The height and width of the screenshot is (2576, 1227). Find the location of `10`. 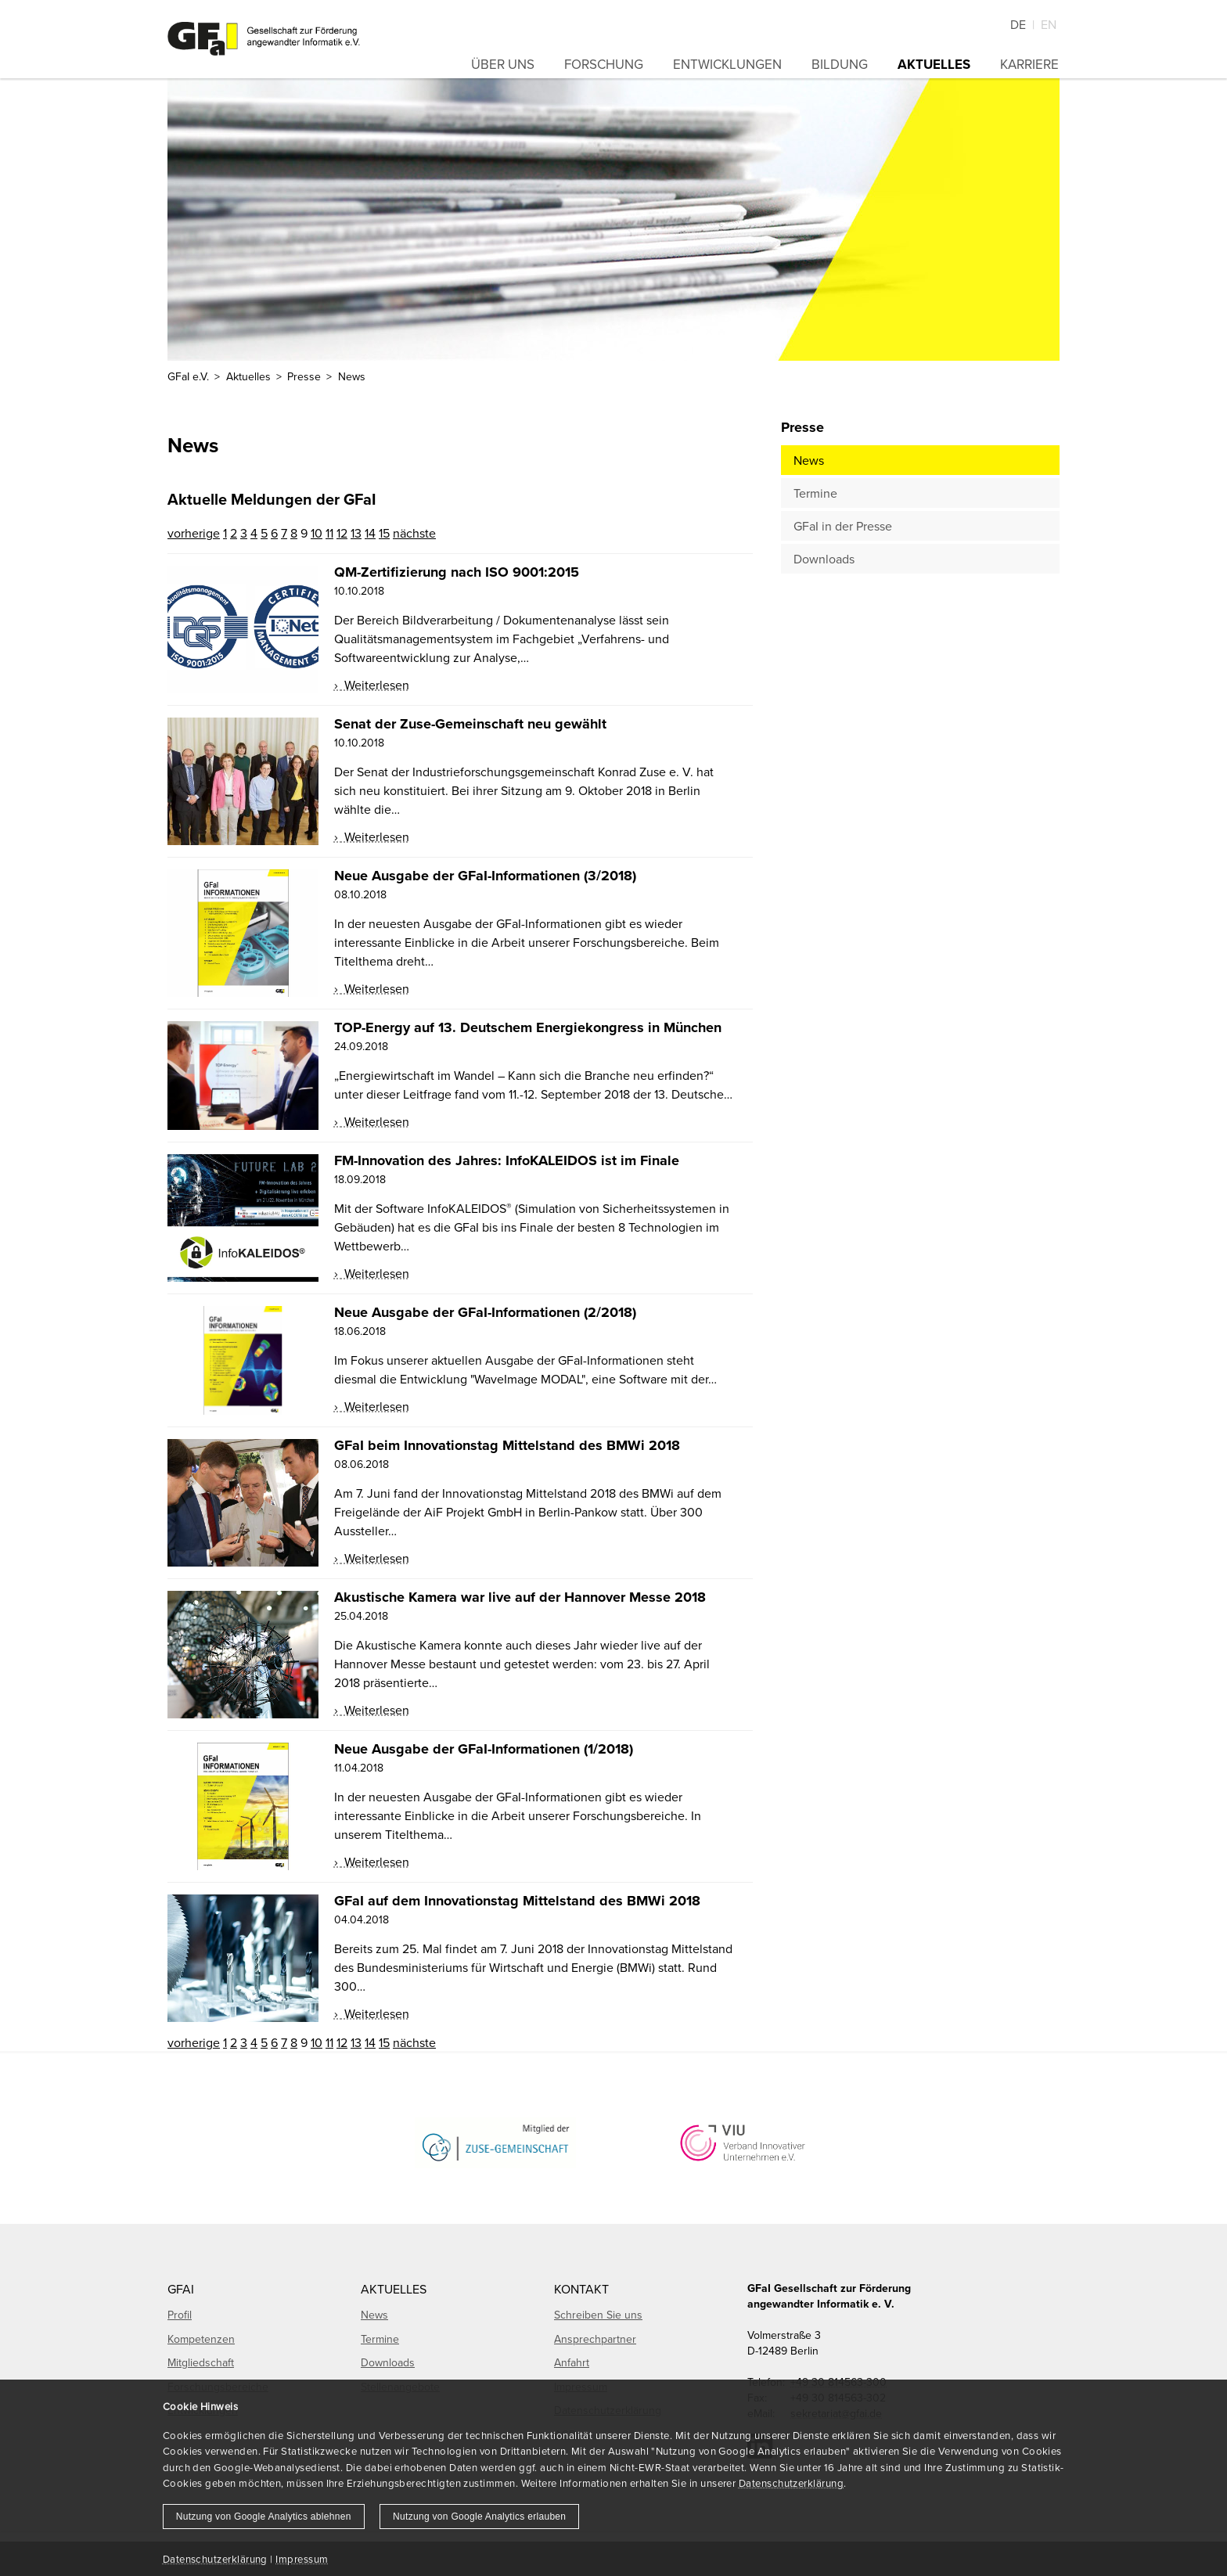

10 is located at coordinates (316, 532).